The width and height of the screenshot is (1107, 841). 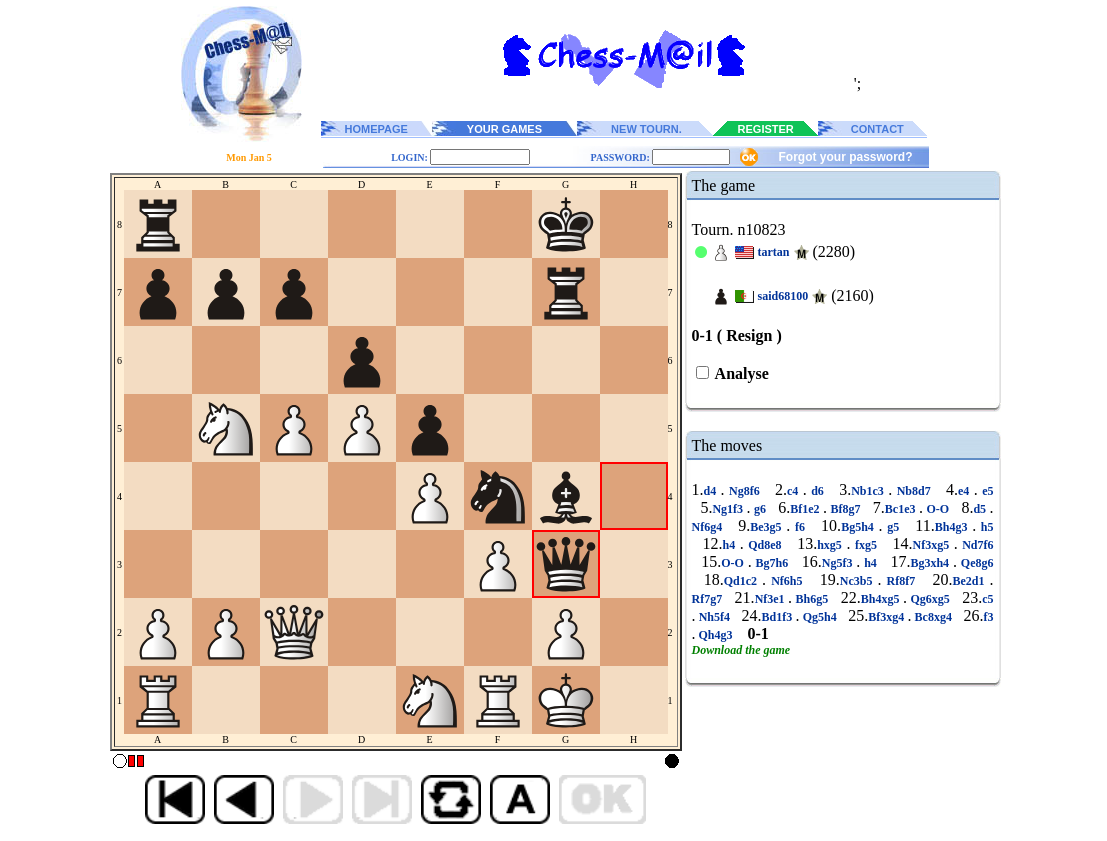 What do you see at coordinates (931, 563) in the screenshot?
I see `Bg3xh4` at bounding box center [931, 563].